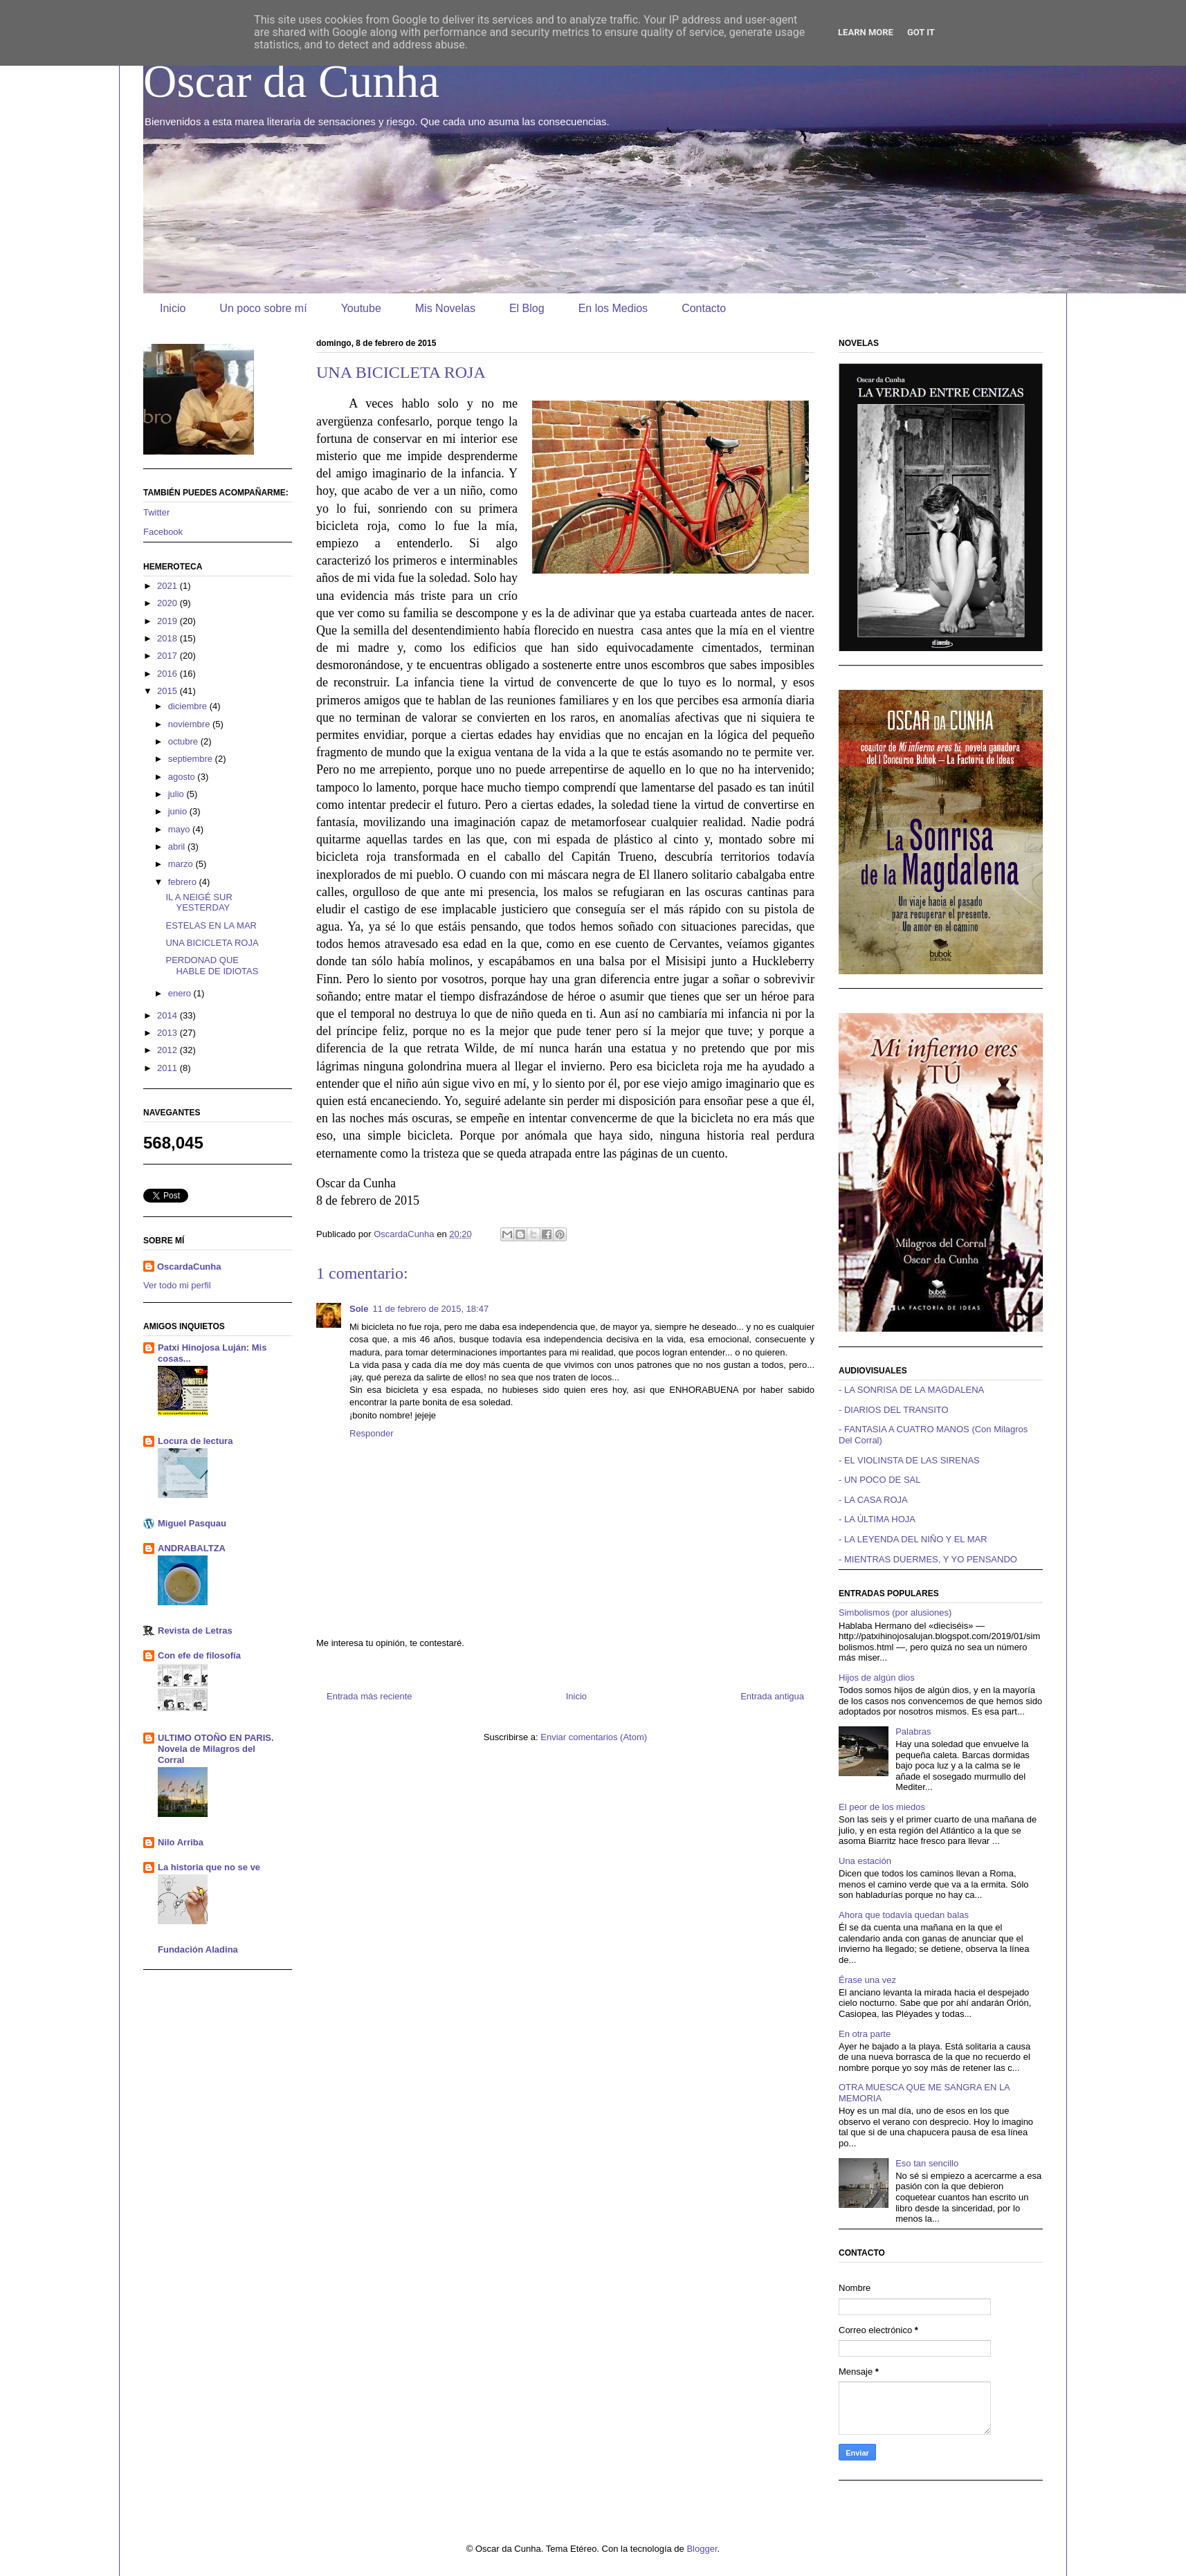 The width and height of the screenshot is (1186, 2576). What do you see at coordinates (211, 965) in the screenshot?
I see `PERDONAD QUE HABLE DE IDIOTAS` at bounding box center [211, 965].